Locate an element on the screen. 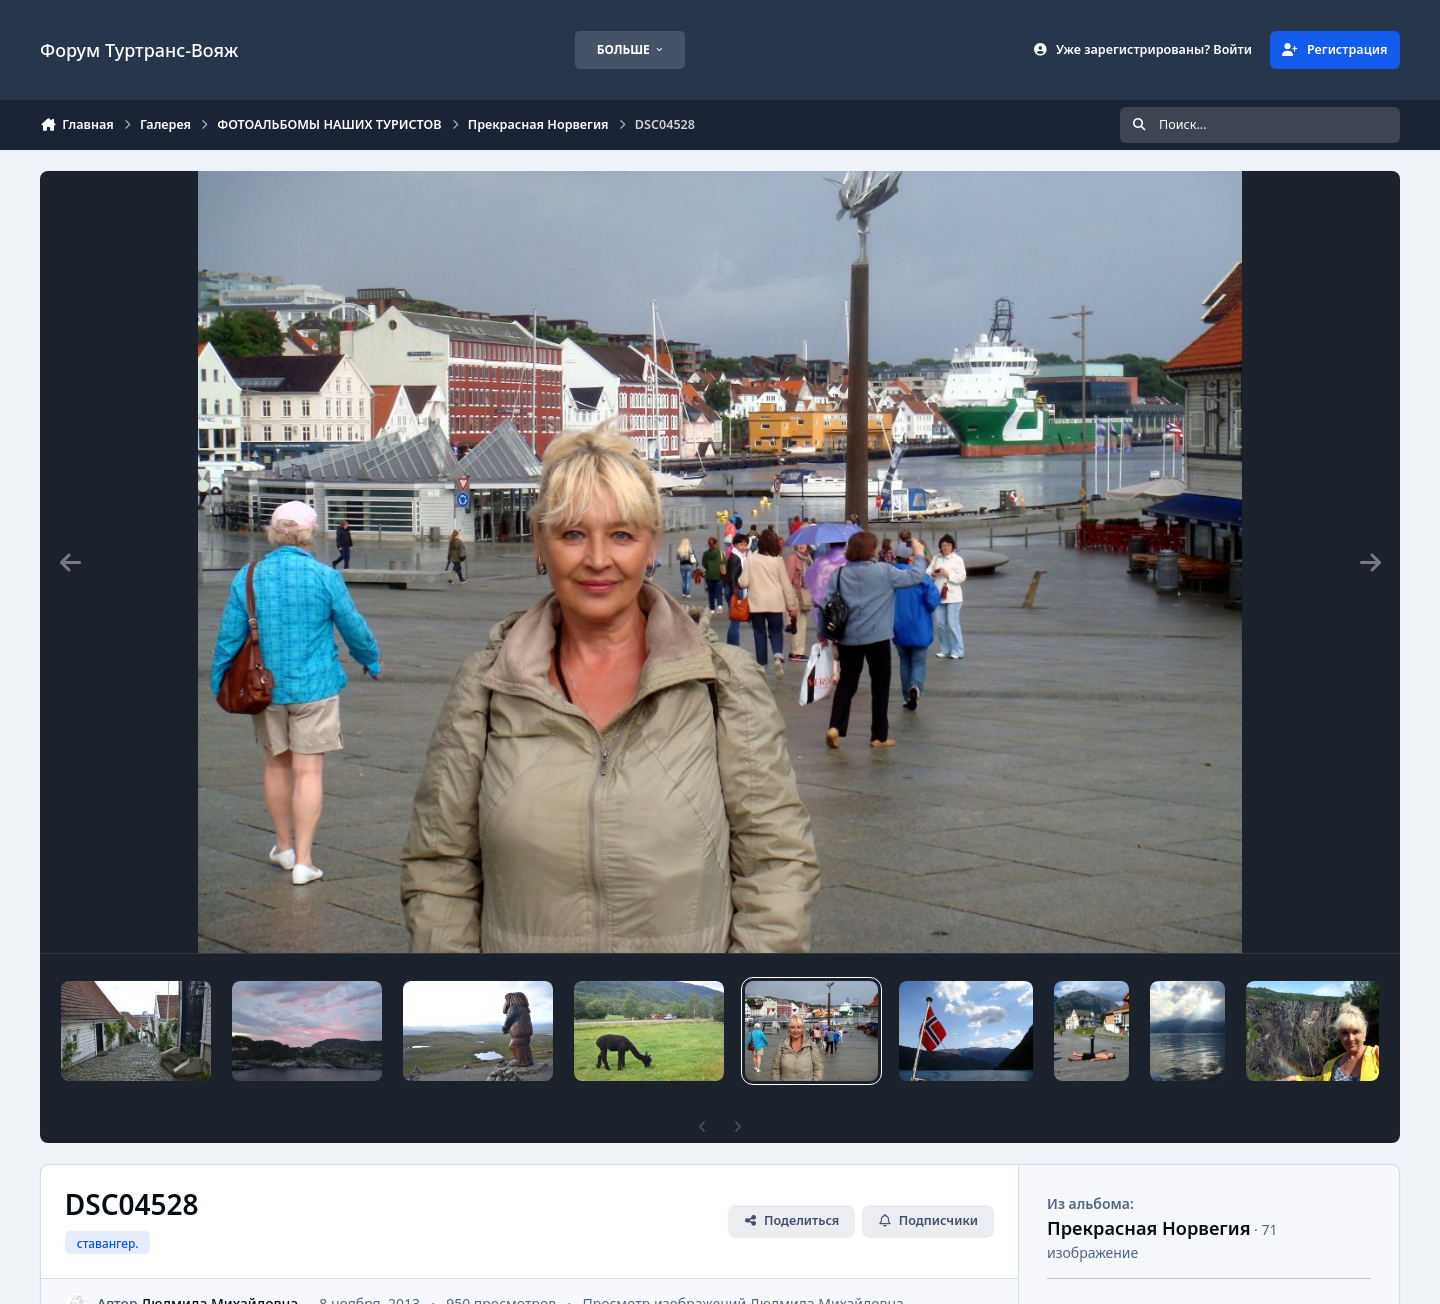 The height and width of the screenshot is (1304, 1440). Просмотр изображений Людмила Михайловна is located at coordinates (742, 1269).